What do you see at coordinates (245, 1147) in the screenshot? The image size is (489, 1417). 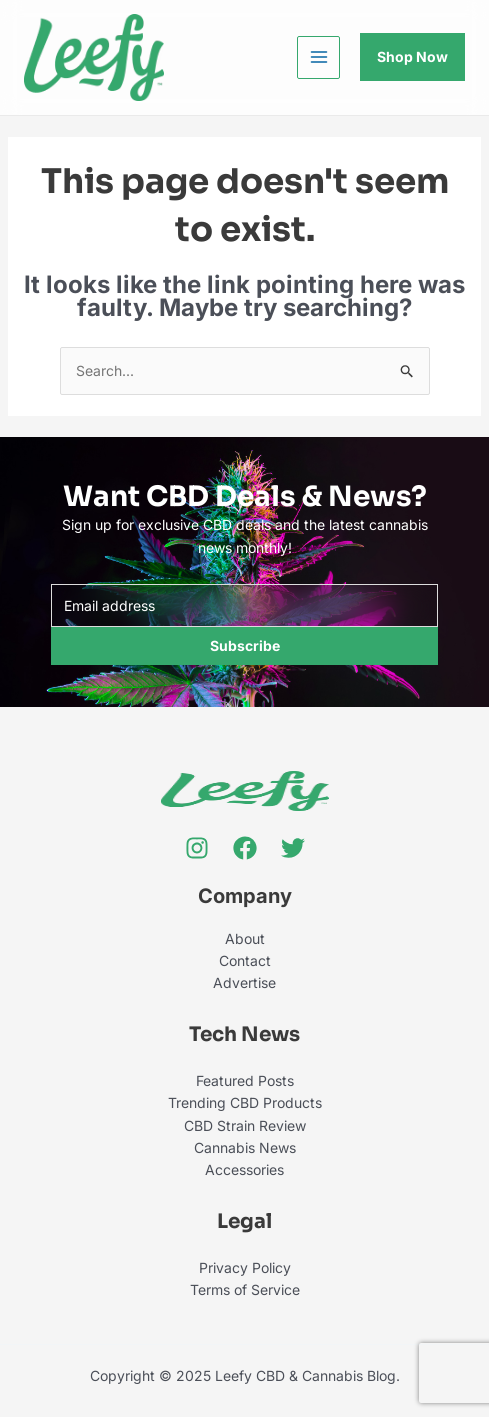 I see `Cannabis News` at bounding box center [245, 1147].